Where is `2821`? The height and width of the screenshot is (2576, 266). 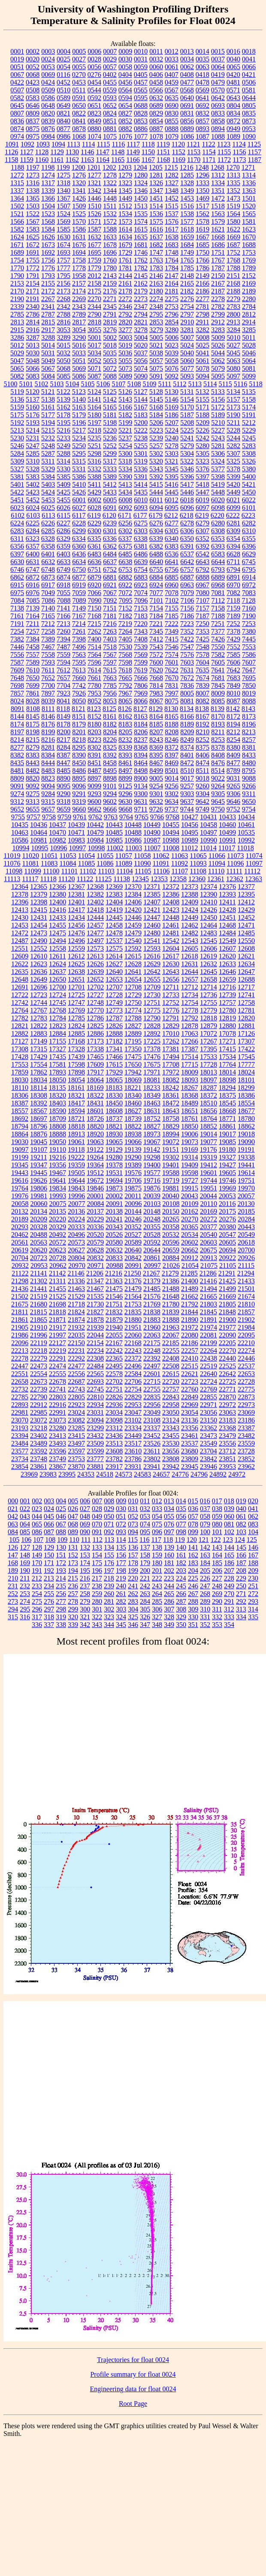
2821 is located at coordinates (141, 322).